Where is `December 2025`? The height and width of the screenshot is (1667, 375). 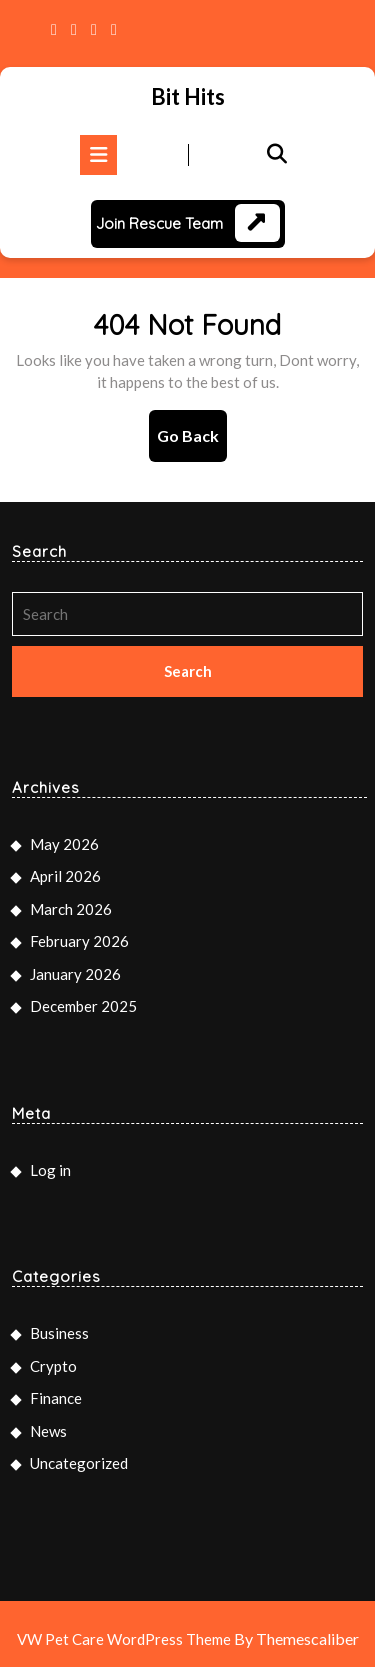
December 2025 is located at coordinates (83, 1006).